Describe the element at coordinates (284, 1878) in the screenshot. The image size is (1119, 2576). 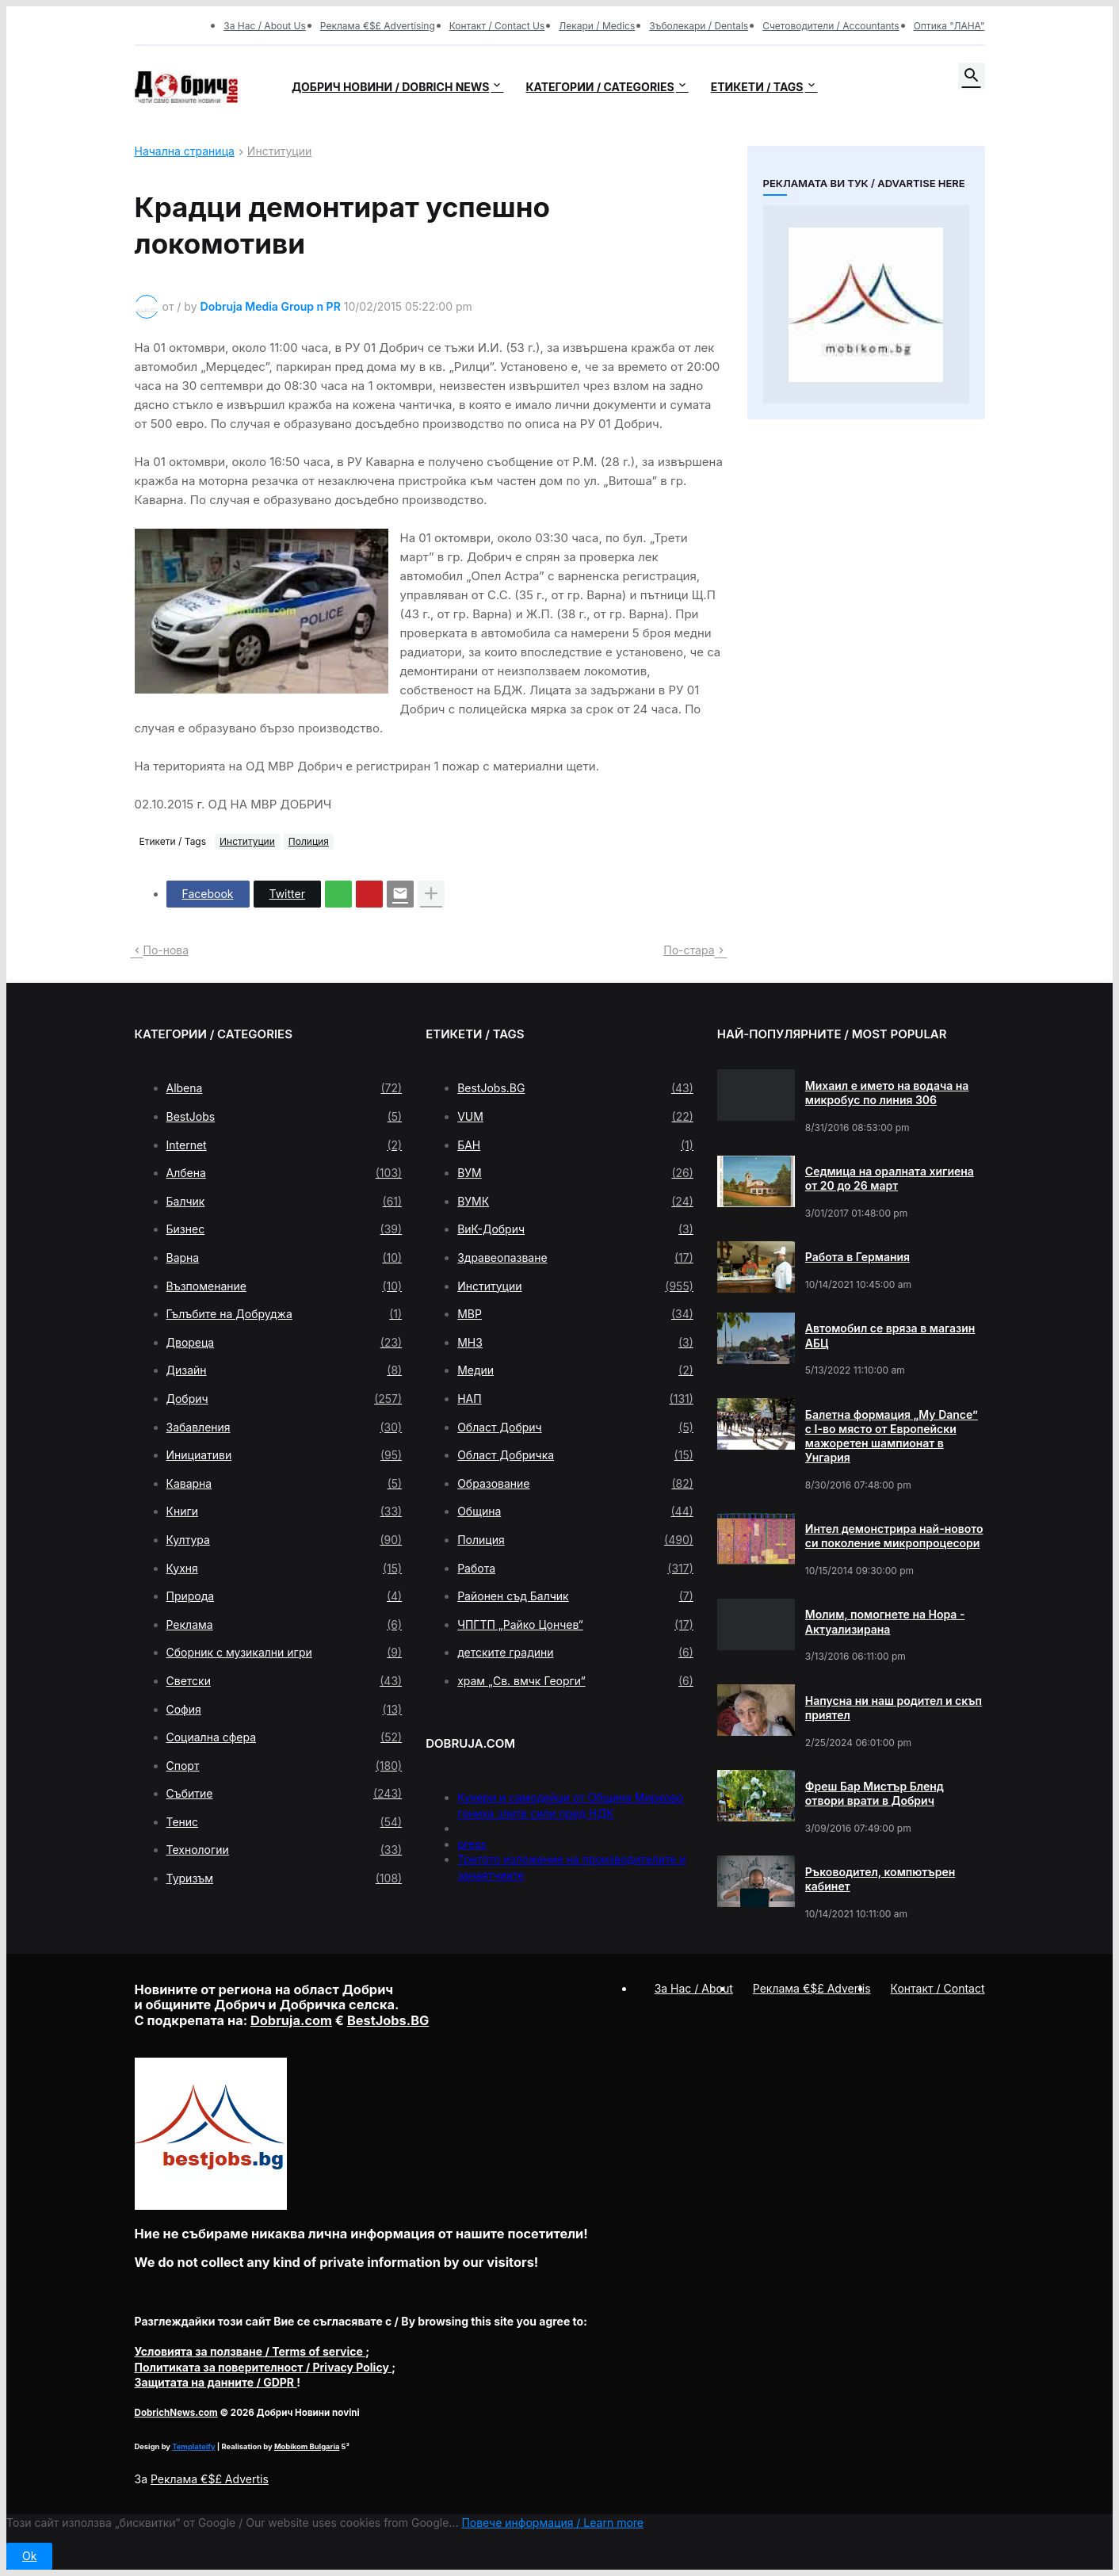
I see `Туризъм` at that location.